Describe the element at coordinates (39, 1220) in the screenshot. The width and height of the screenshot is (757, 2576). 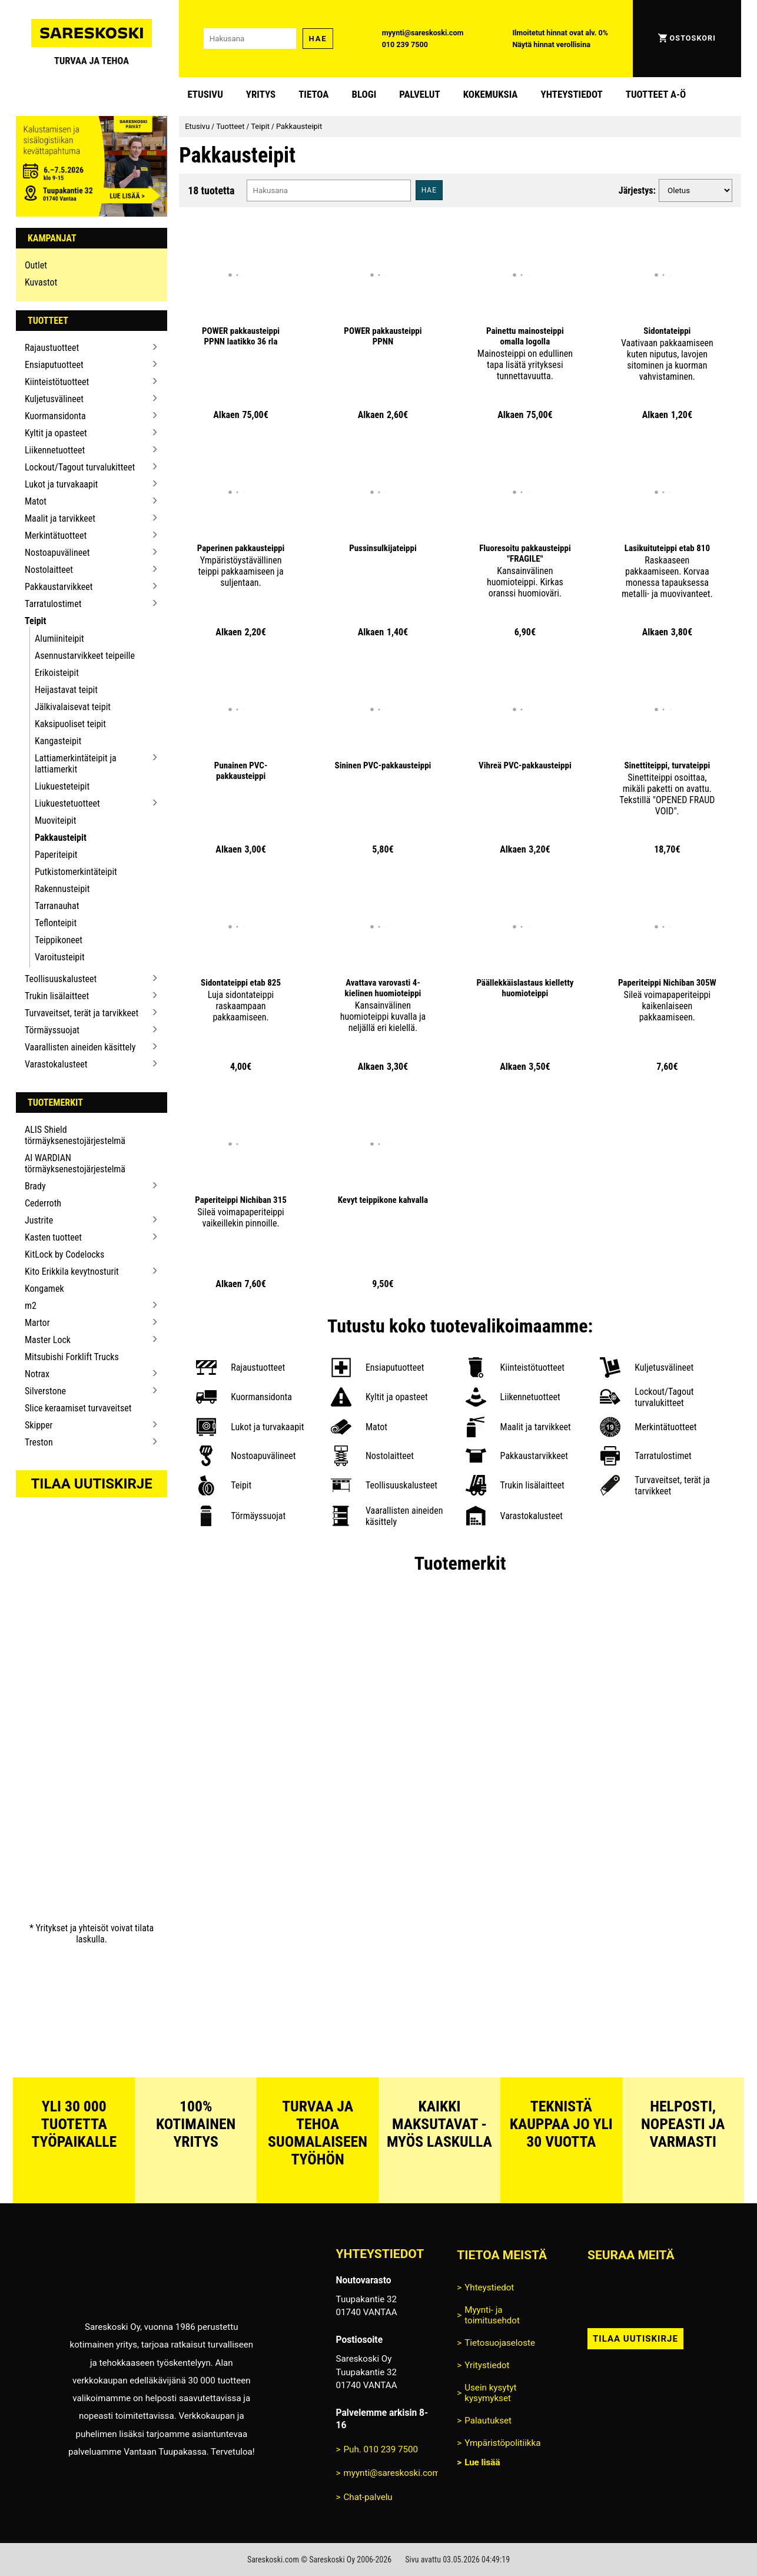
I see `Justrite` at that location.